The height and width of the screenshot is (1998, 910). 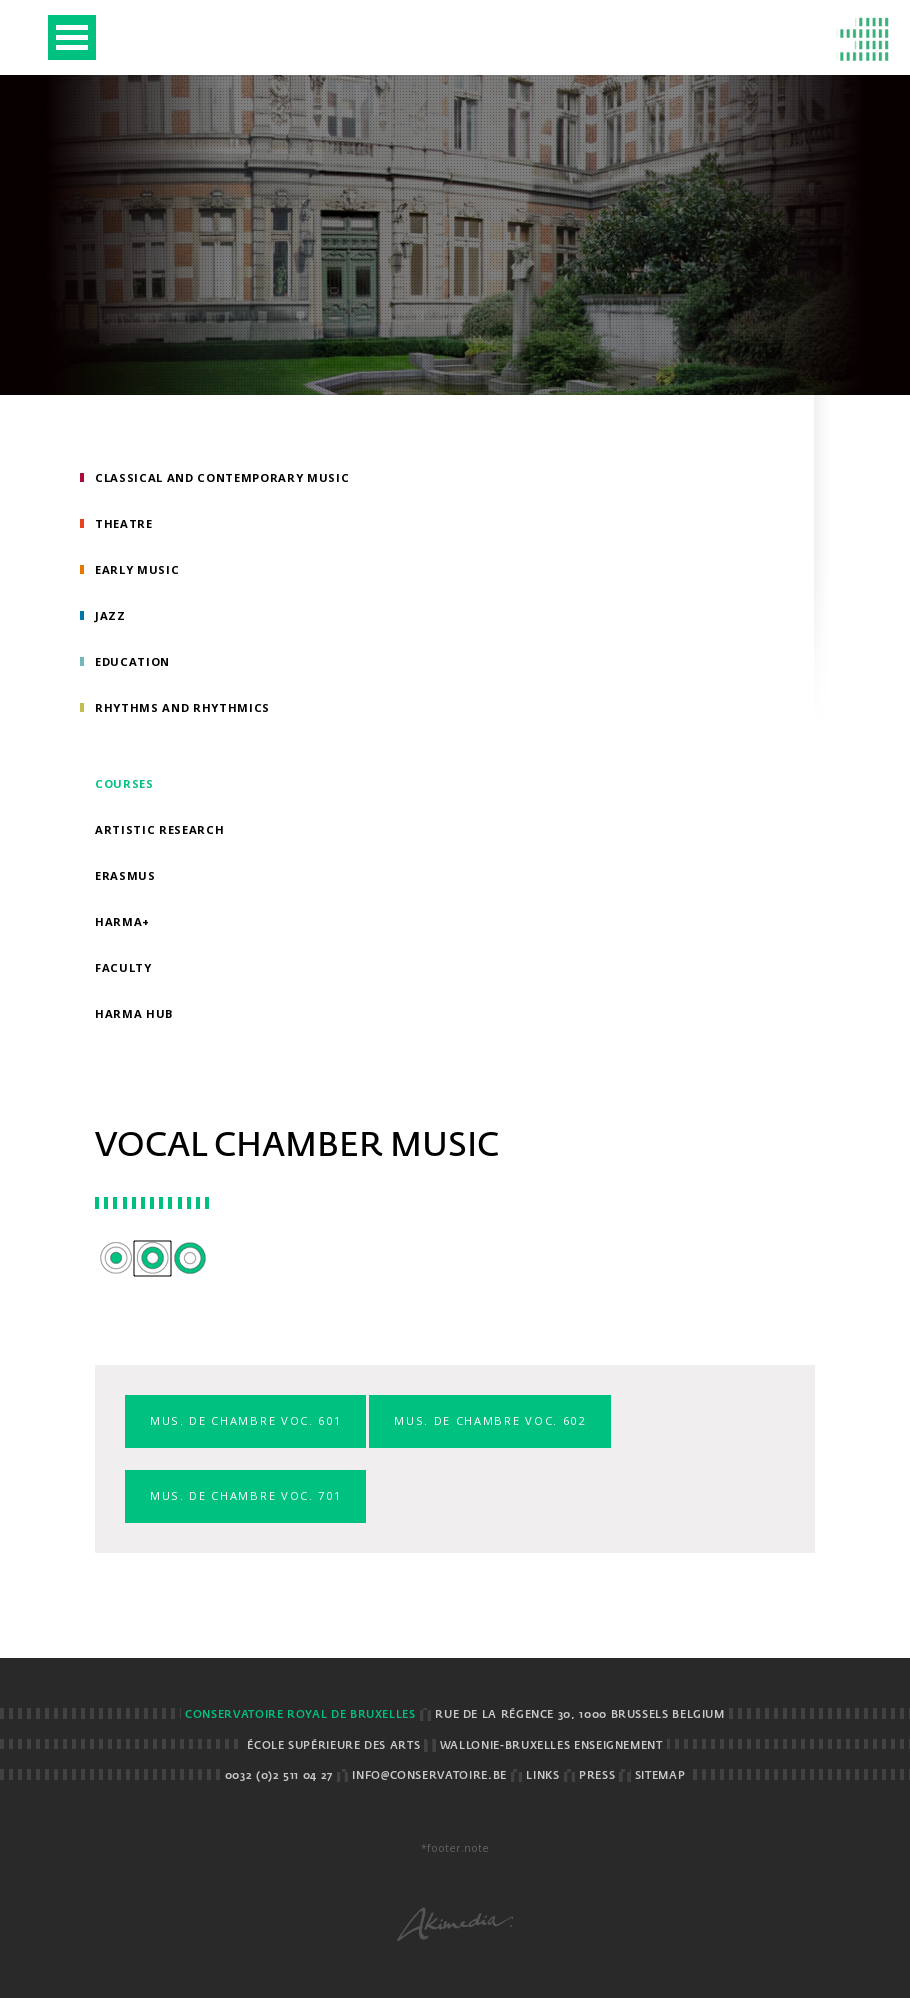 What do you see at coordinates (124, 523) in the screenshot?
I see `Theatre` at bounding box center [124, 523].